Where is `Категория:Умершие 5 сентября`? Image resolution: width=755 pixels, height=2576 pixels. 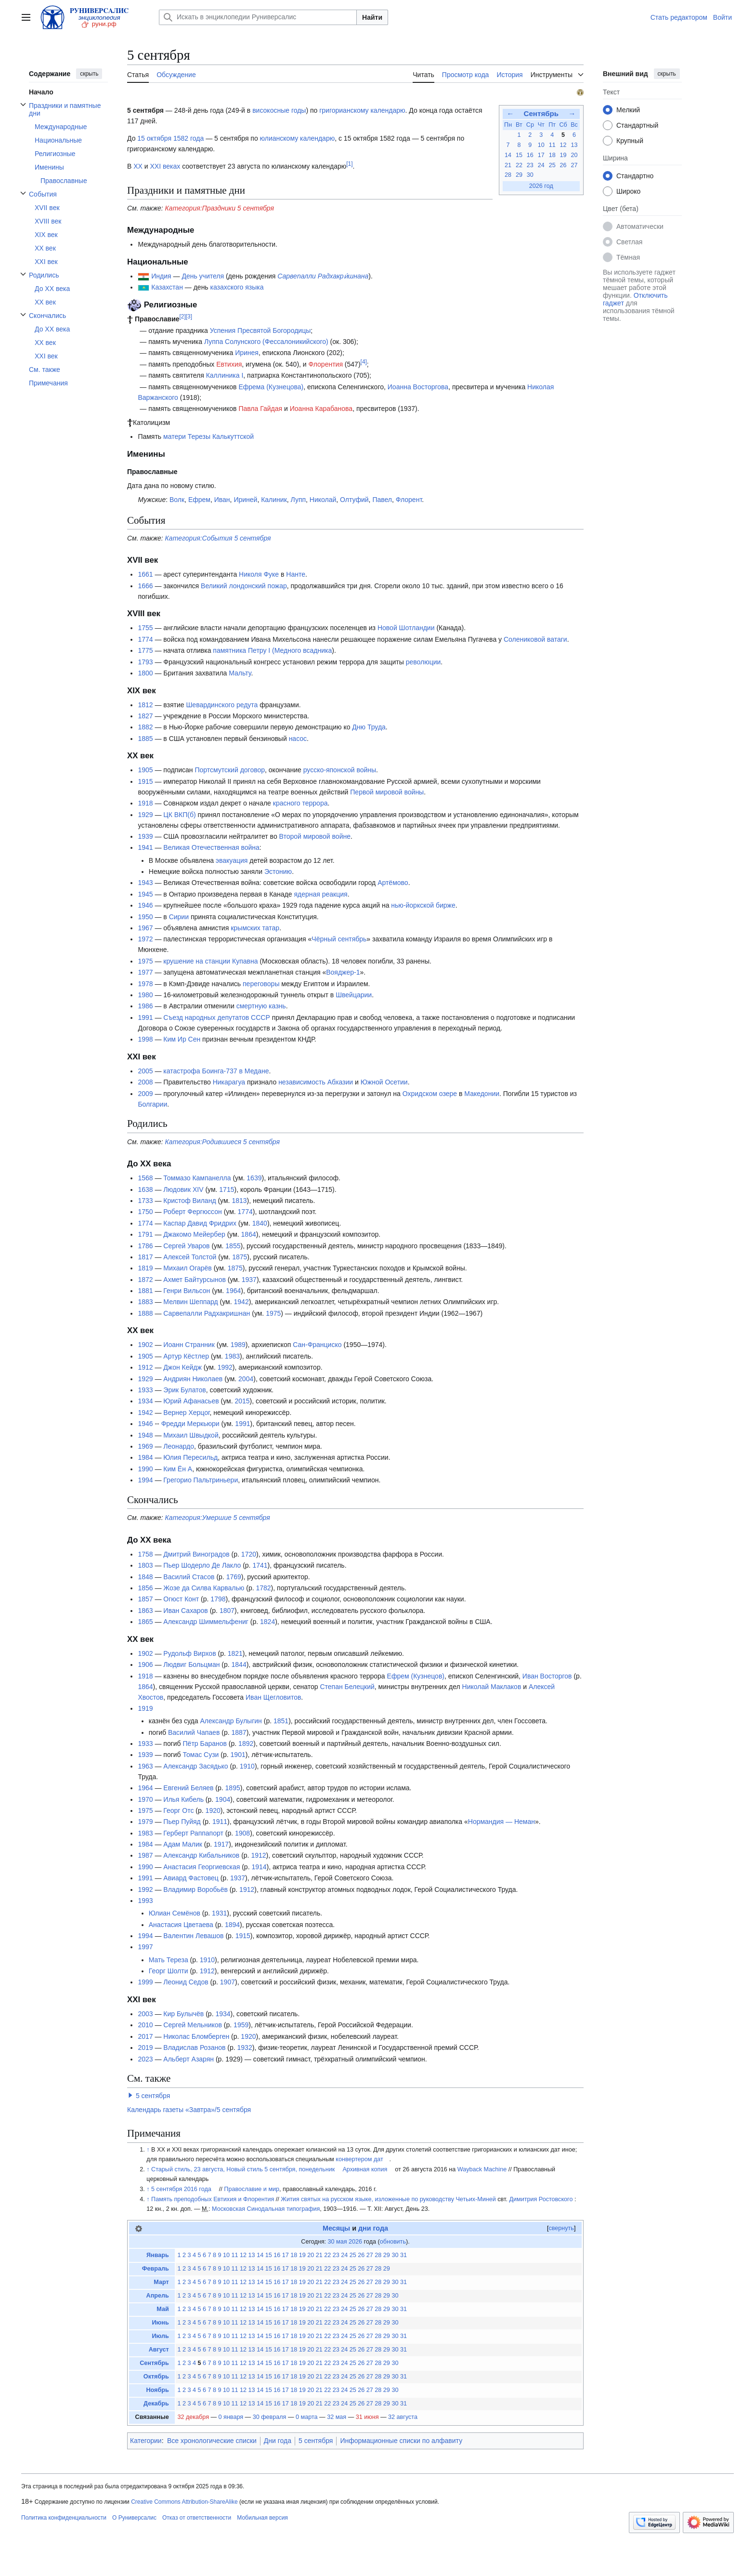
Категория:Умершие 5 сентября is located at coordinates (217, 1517).